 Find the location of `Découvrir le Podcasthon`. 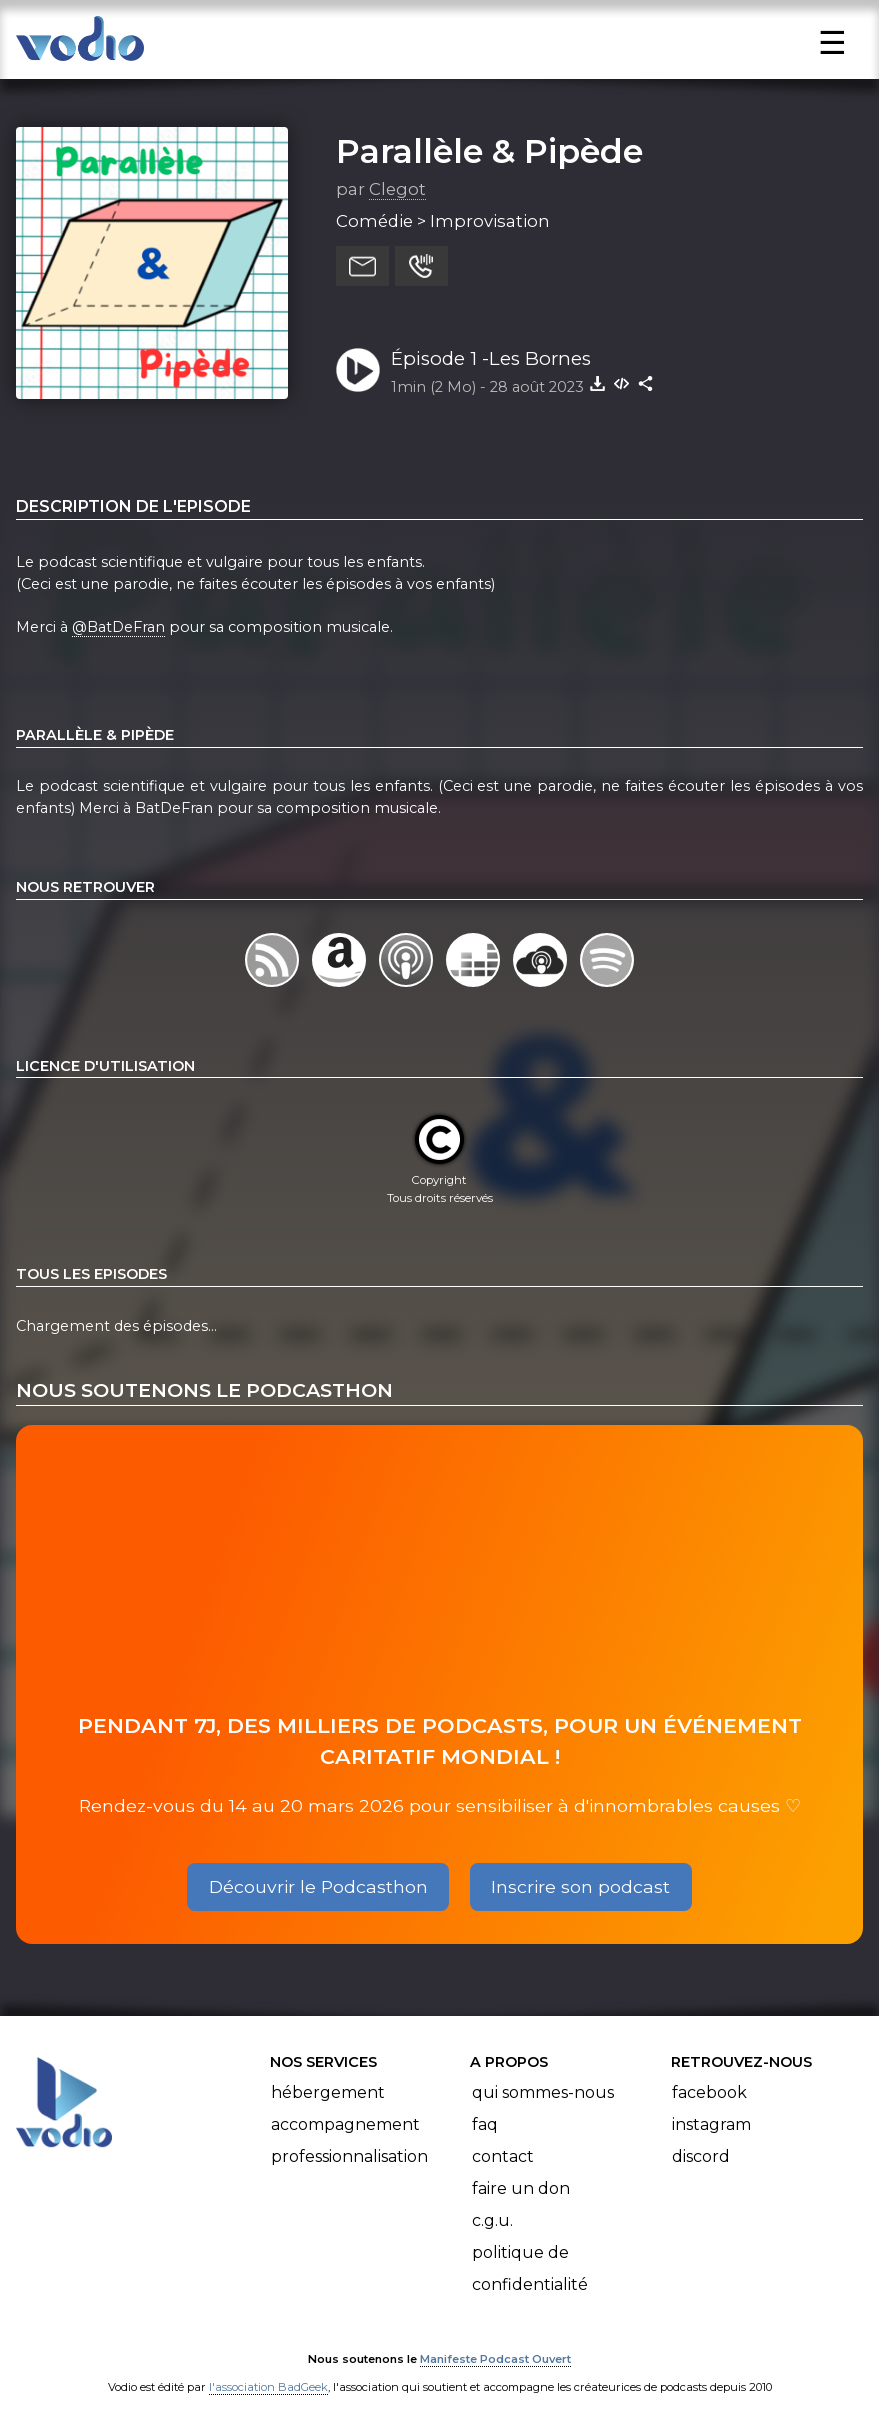

Découvrir le Podcasthon is located at coordinates (318, 1886).